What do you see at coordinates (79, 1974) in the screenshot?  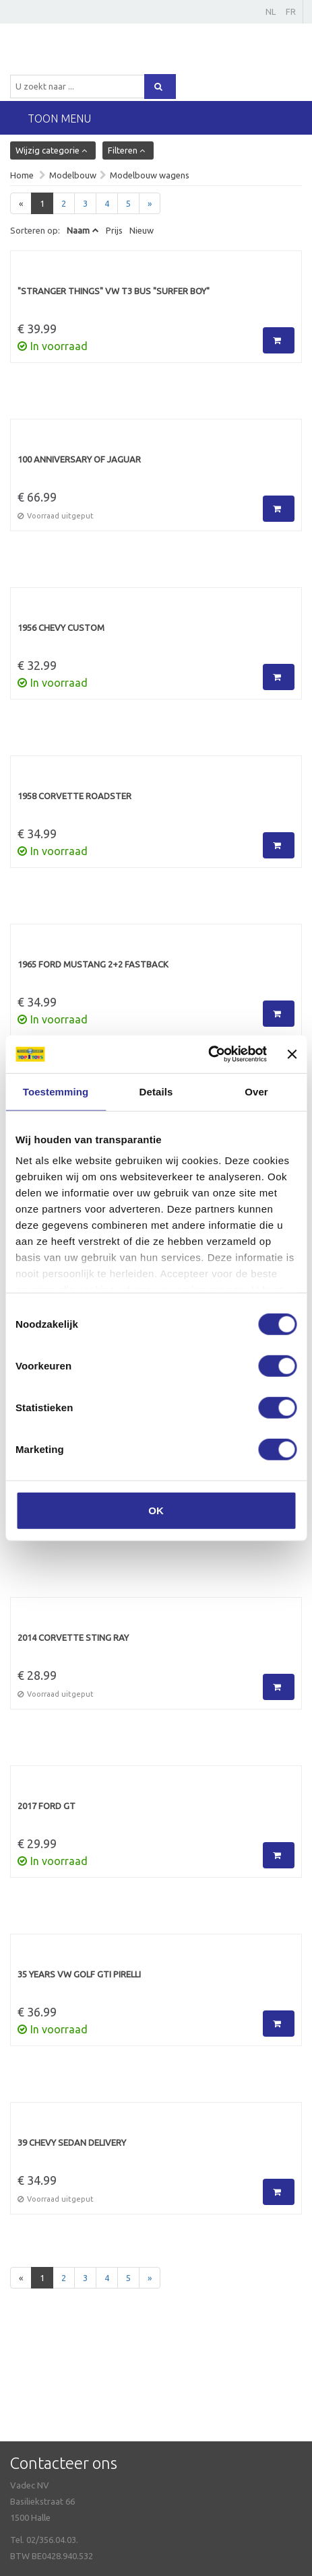 I see `35 Years VW Golf GTI PirellI` at bounding box center [79, 1974].